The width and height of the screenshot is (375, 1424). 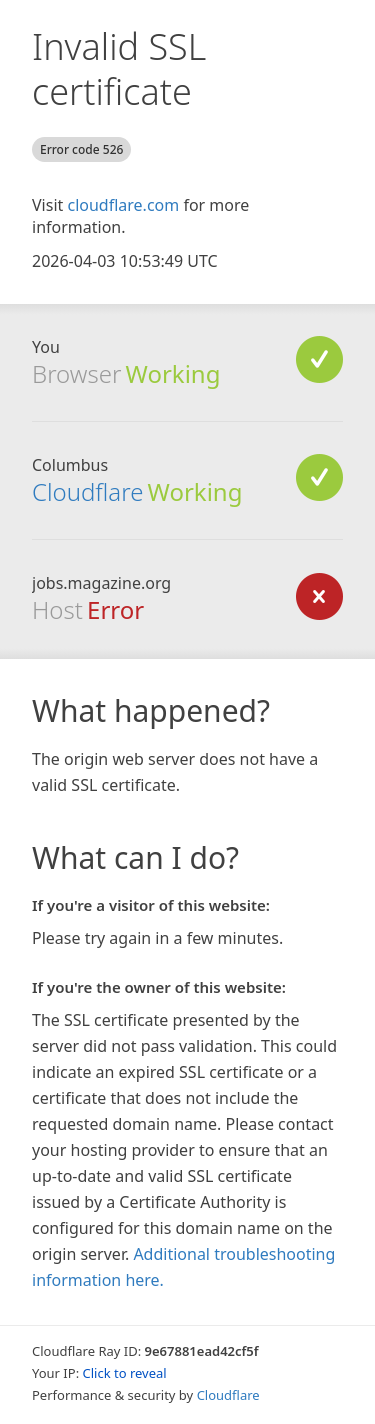 What do you see at coordinates (123, 205) in the screenshot?
I see `cloudflare.com` at bounding box center [123, 205].